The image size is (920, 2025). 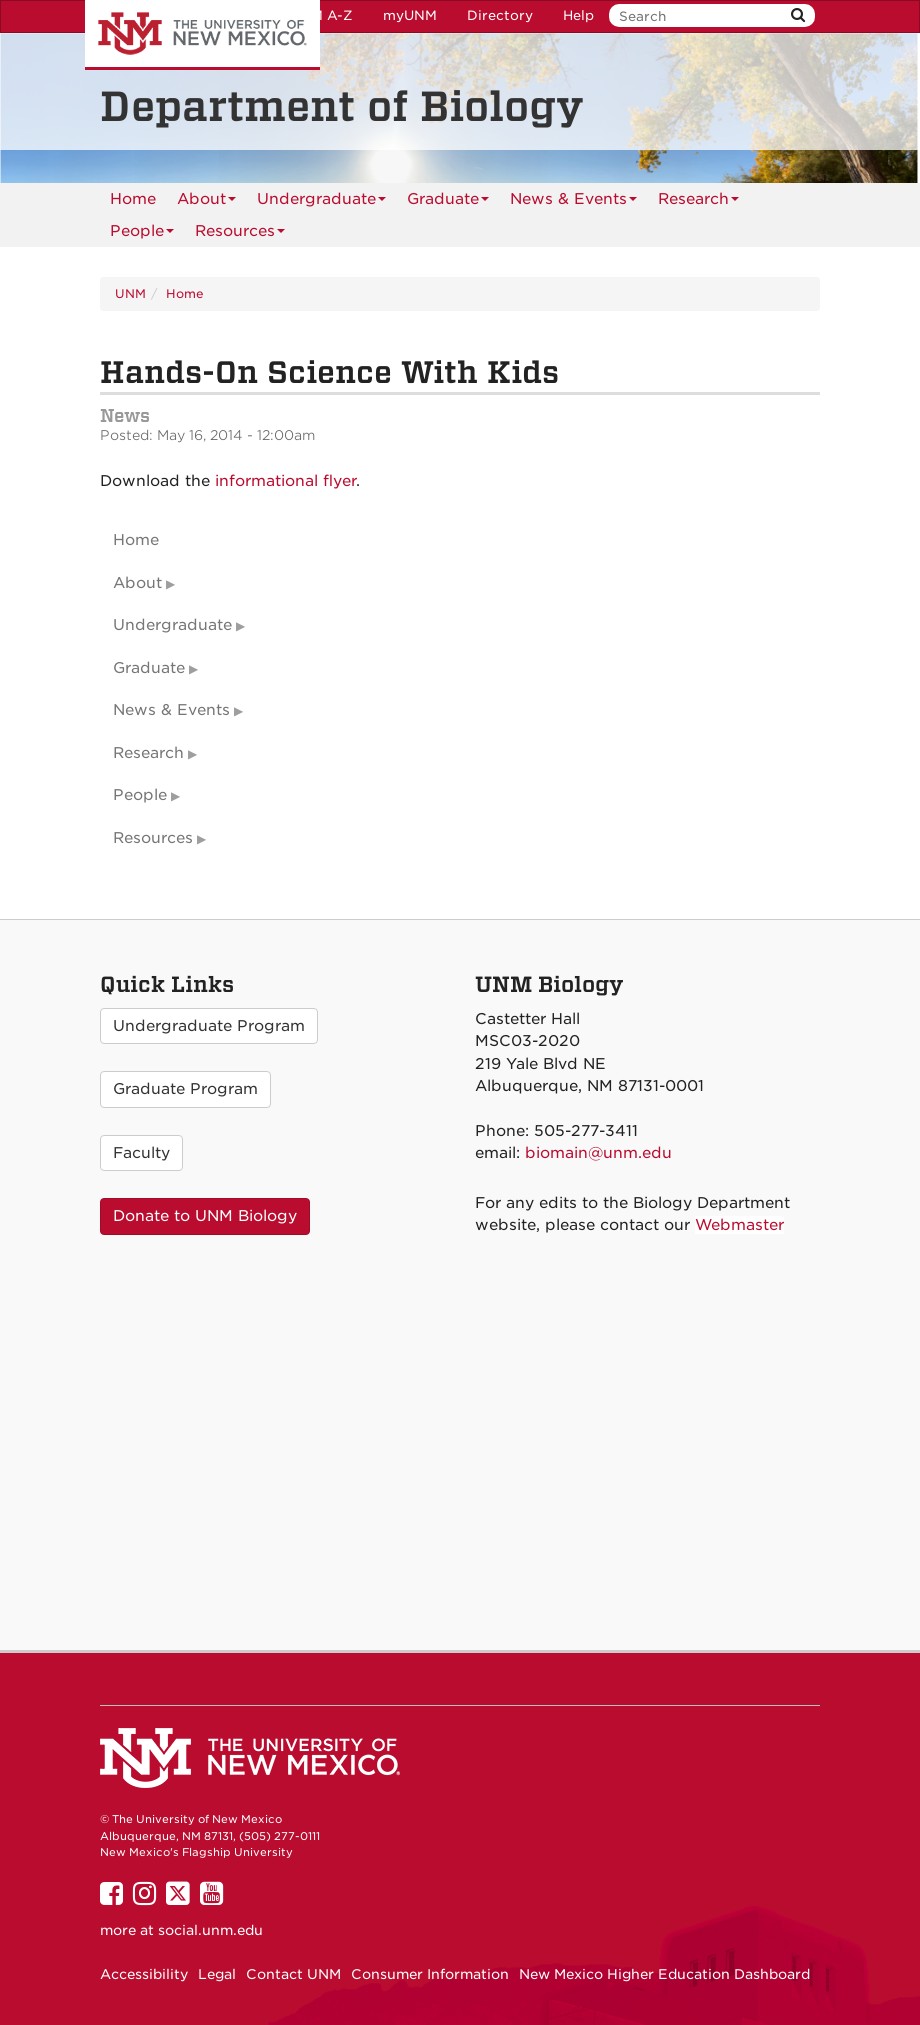 What do you see at coordinates (202, 35) in the screenshot?
I see `The University of New Mexico` at bounding box center [202, 35].